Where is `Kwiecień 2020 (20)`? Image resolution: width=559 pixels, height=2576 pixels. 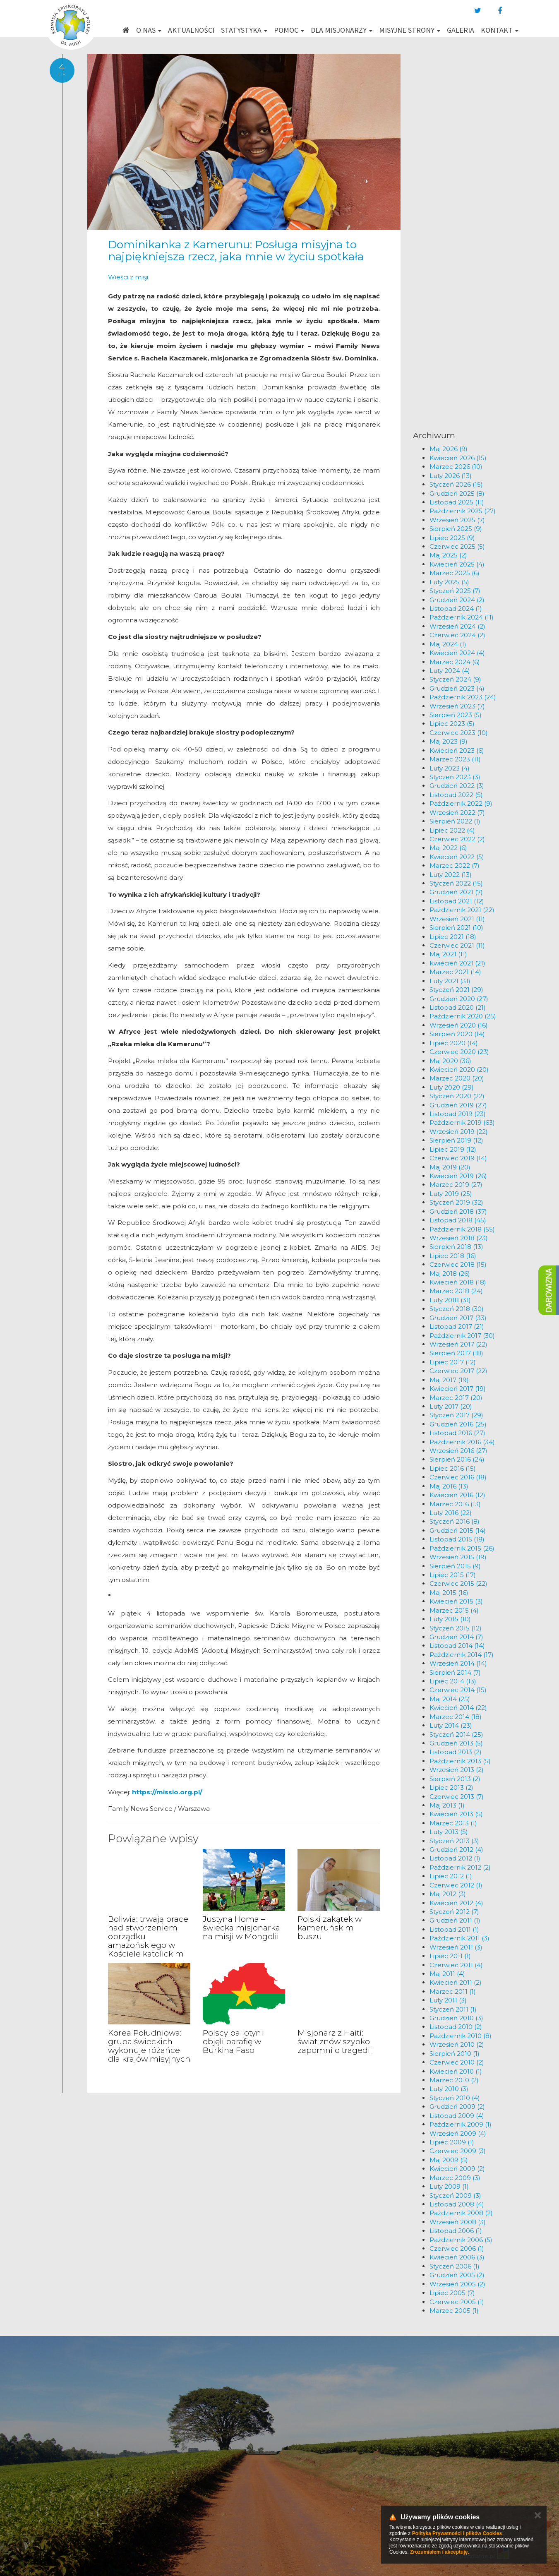 Kwiecień 2020 (20) is located at coordinates (459, 1069).